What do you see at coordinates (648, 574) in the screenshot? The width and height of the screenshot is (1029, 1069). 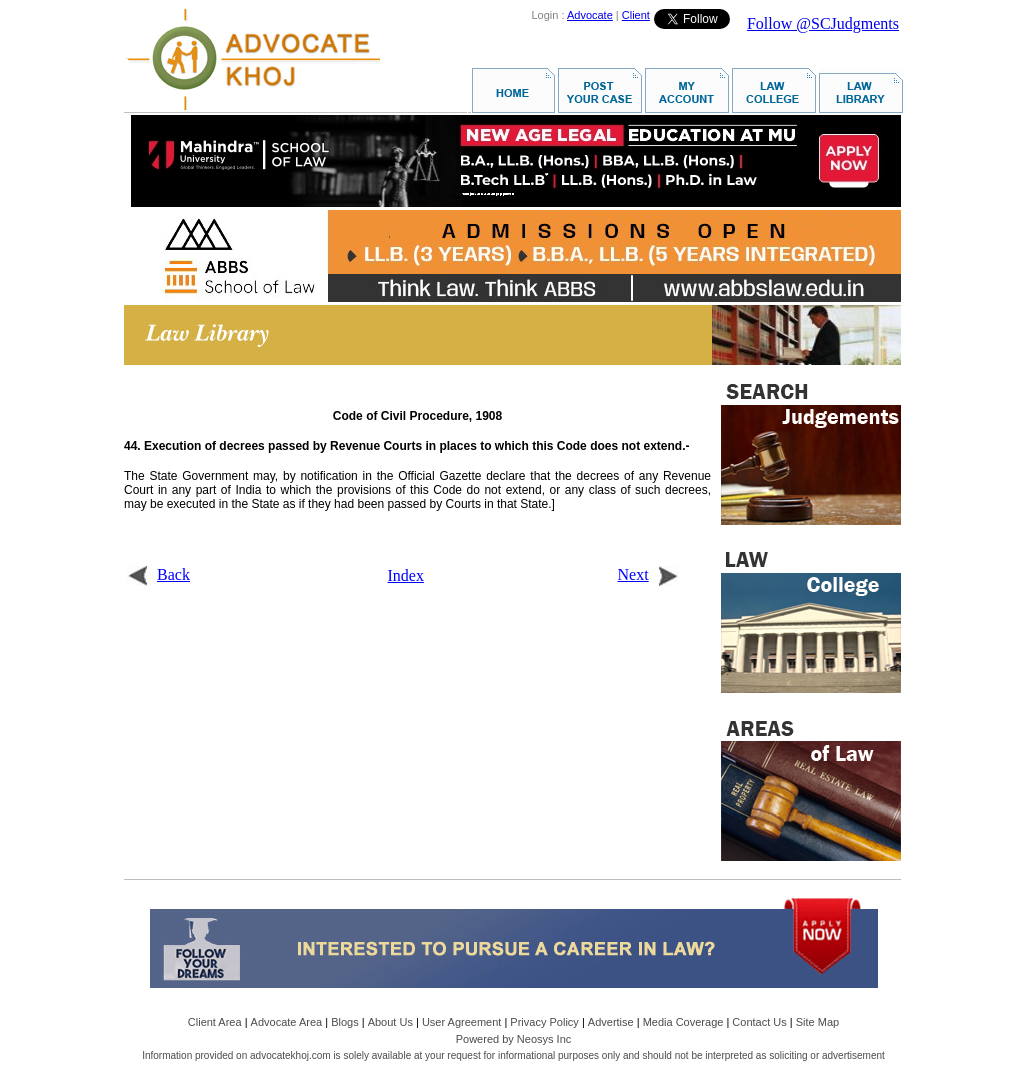 I see `Next` at bounding box center [648, 574].